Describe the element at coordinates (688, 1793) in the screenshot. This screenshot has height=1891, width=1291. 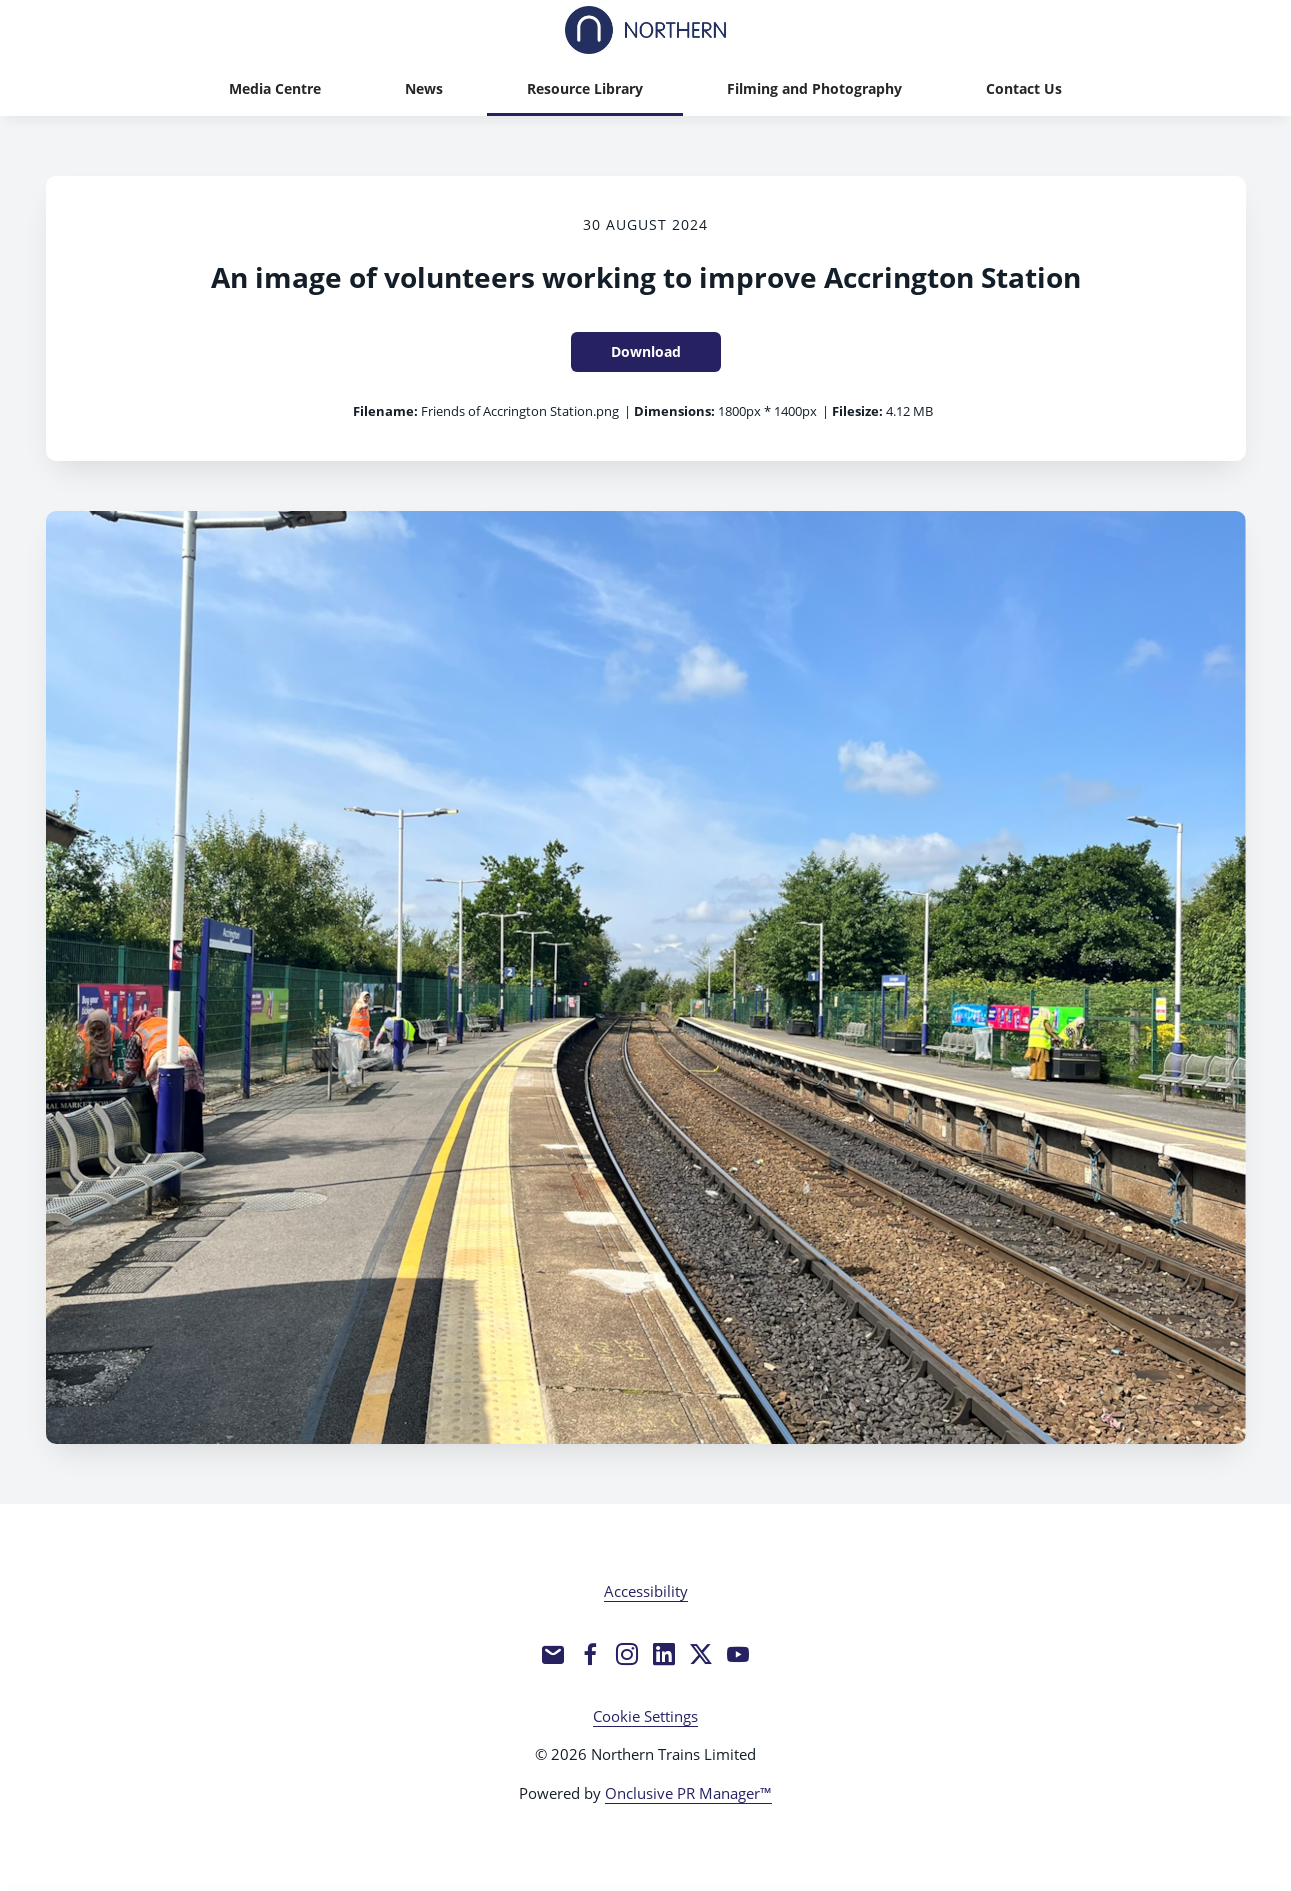
I see `Onclusive PR Manager™` at that location.